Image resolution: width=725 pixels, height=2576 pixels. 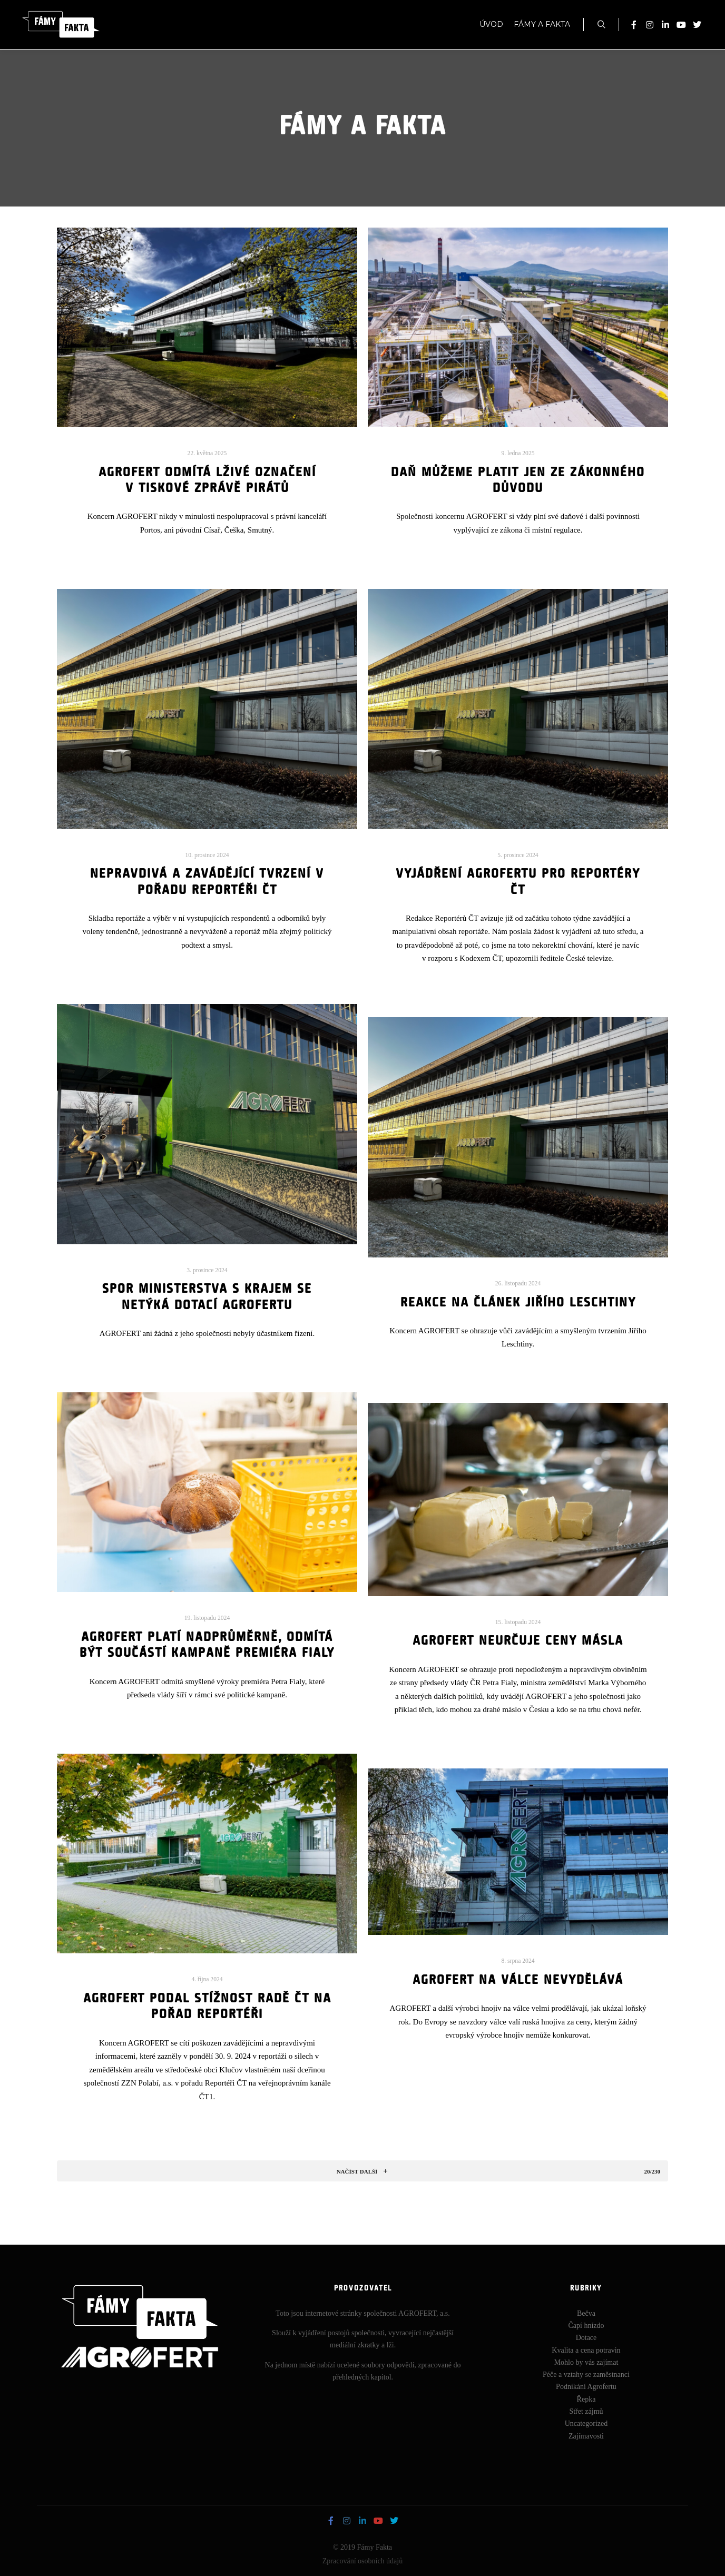 What do you see at coordinates (518, 1980) in the screenshot?
I see `AGROFERT na válce nevydělává` at bounding box center [518, 1980].